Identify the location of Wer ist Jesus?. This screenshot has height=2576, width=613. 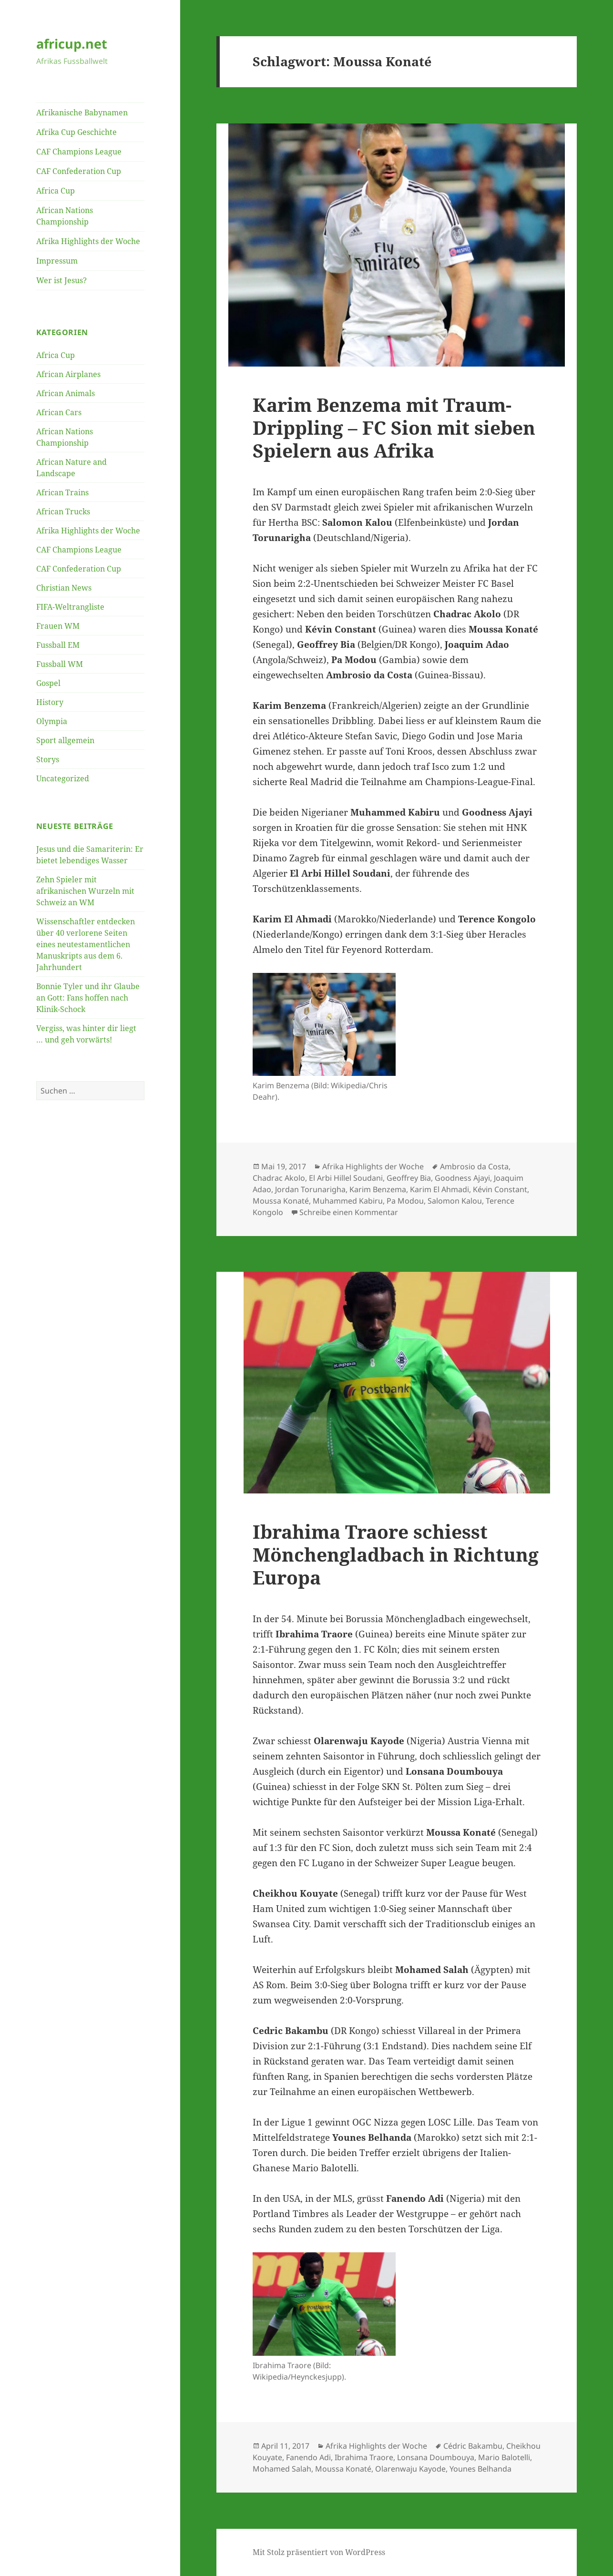
(61, 280).